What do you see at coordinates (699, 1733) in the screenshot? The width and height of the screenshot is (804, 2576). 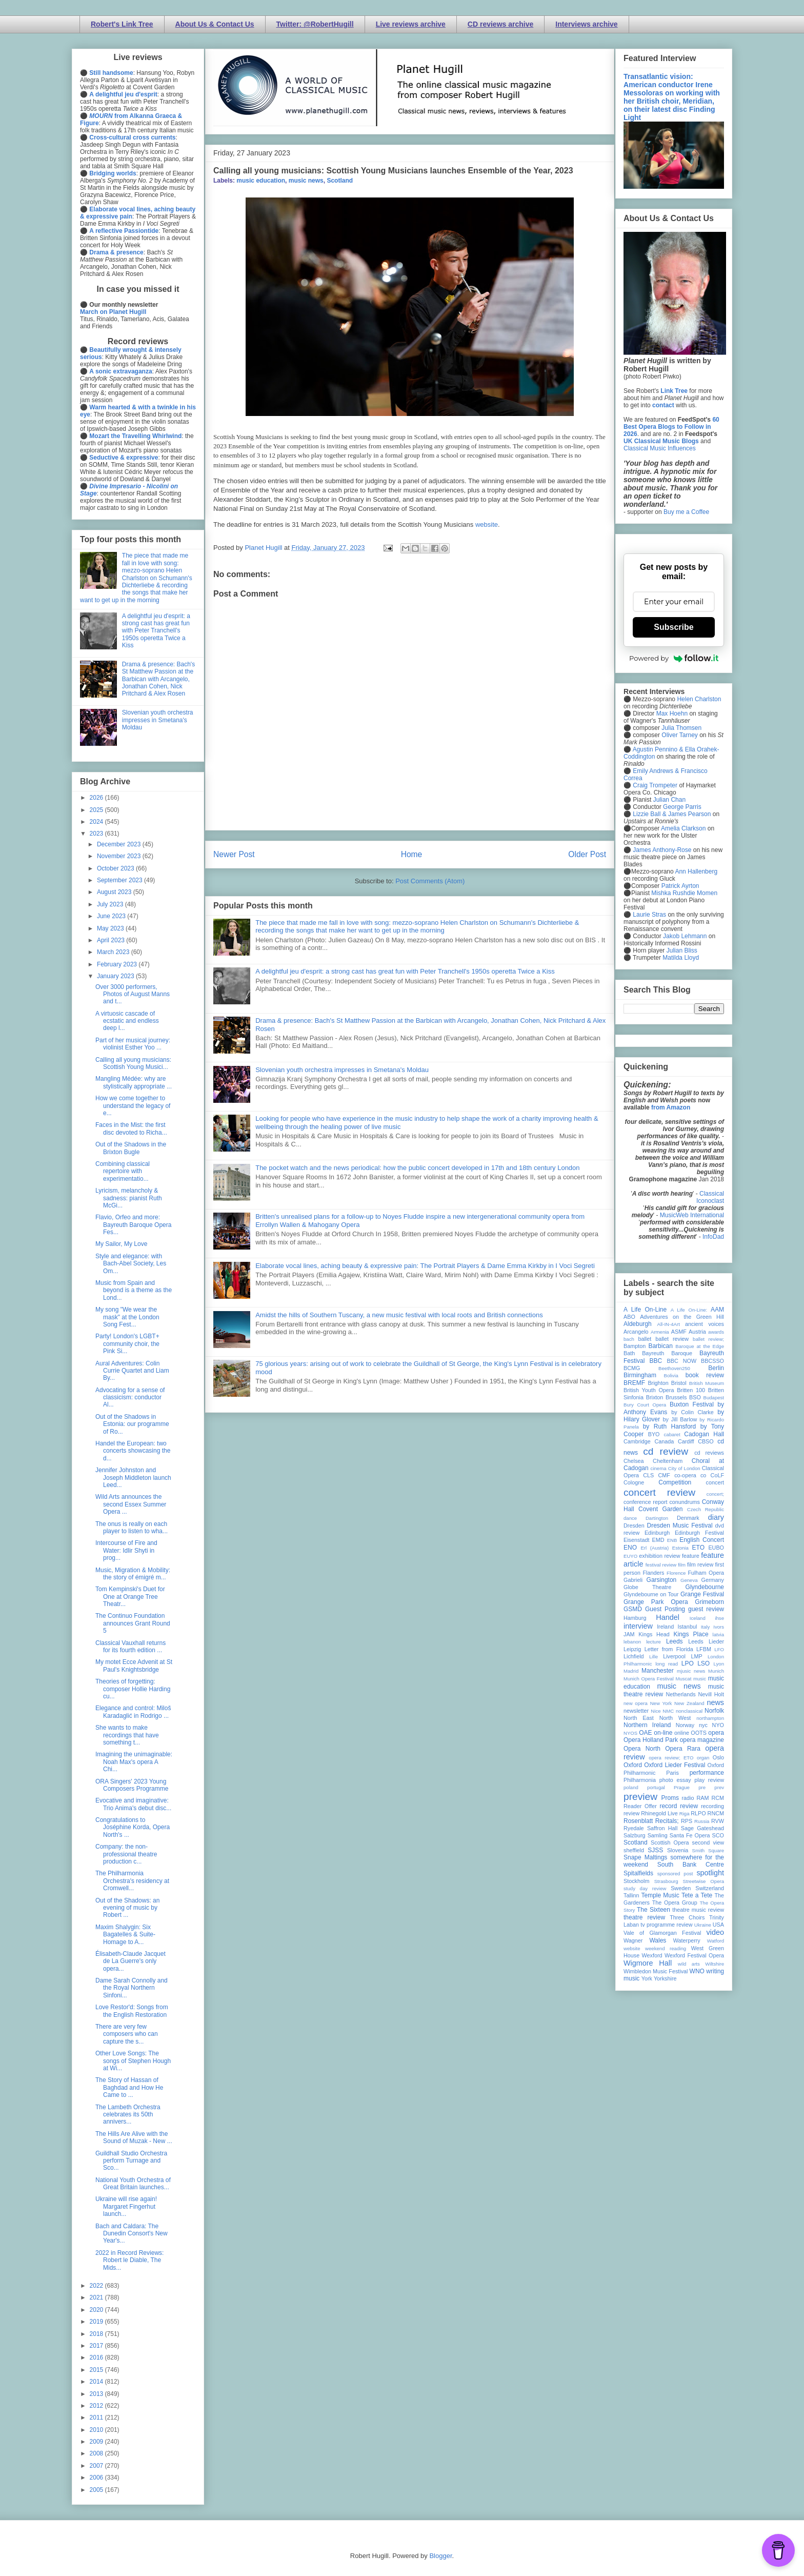 I see `OOTS` at bounding box center [699, 1733].